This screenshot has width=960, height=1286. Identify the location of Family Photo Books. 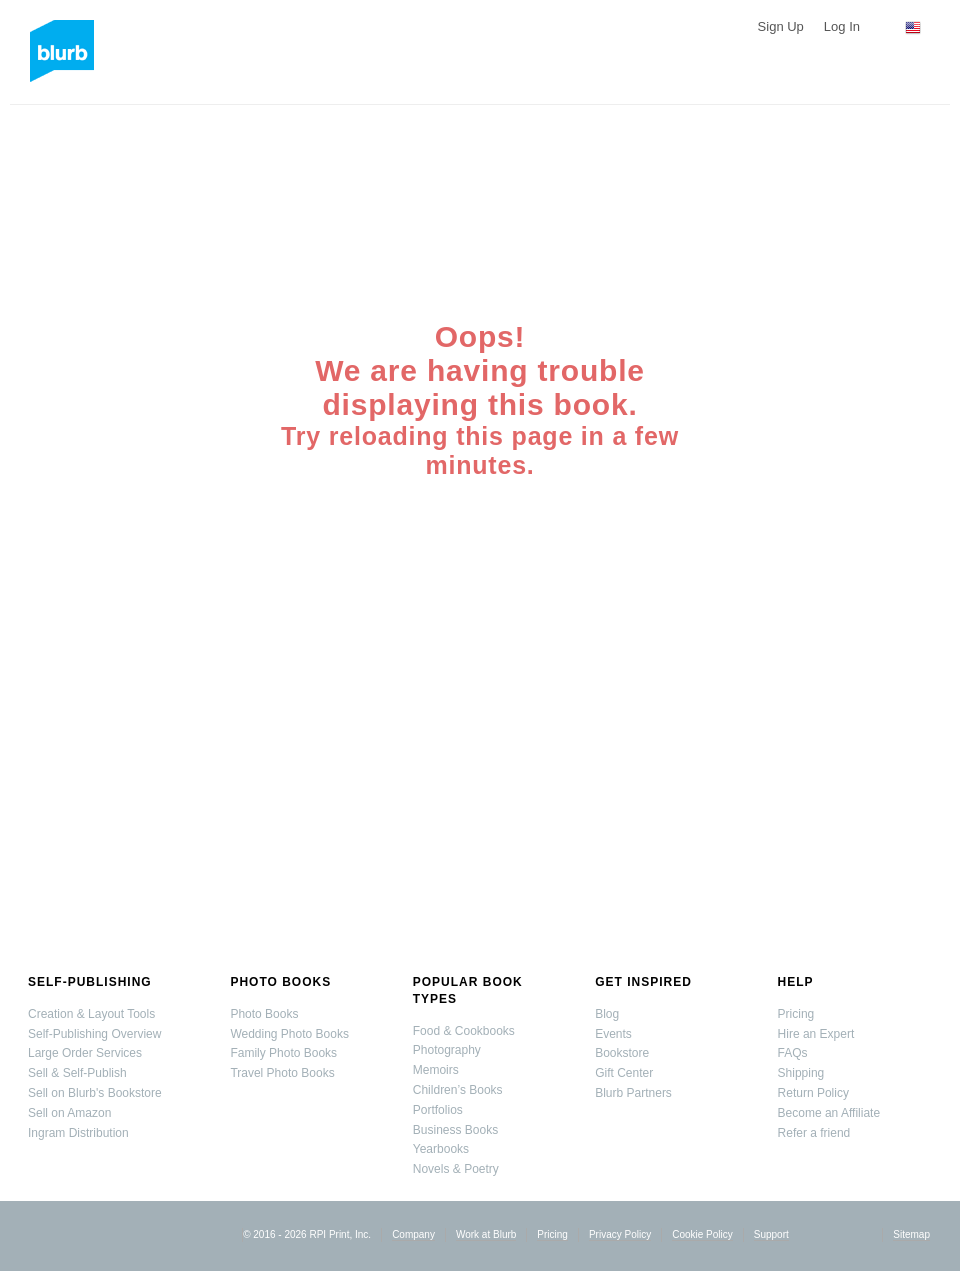
(283, 1053).